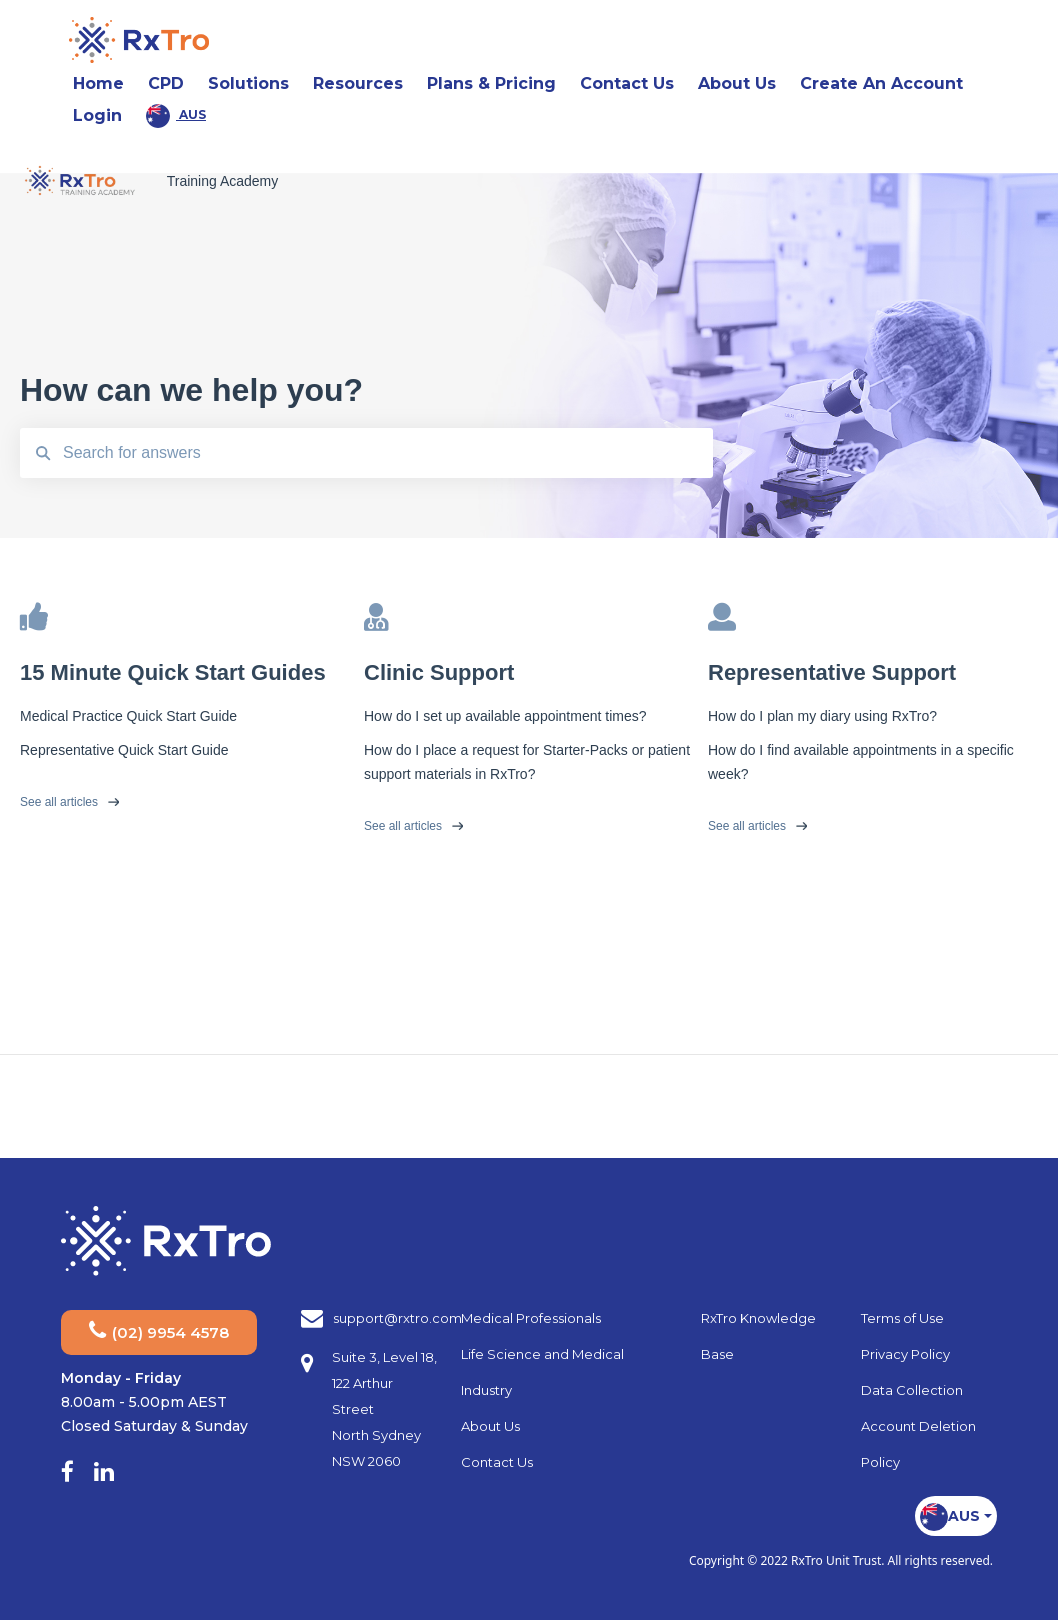 The width and height of the screenshot is (1058, 1620). I want to click on Resources [button], so click(364, 83).